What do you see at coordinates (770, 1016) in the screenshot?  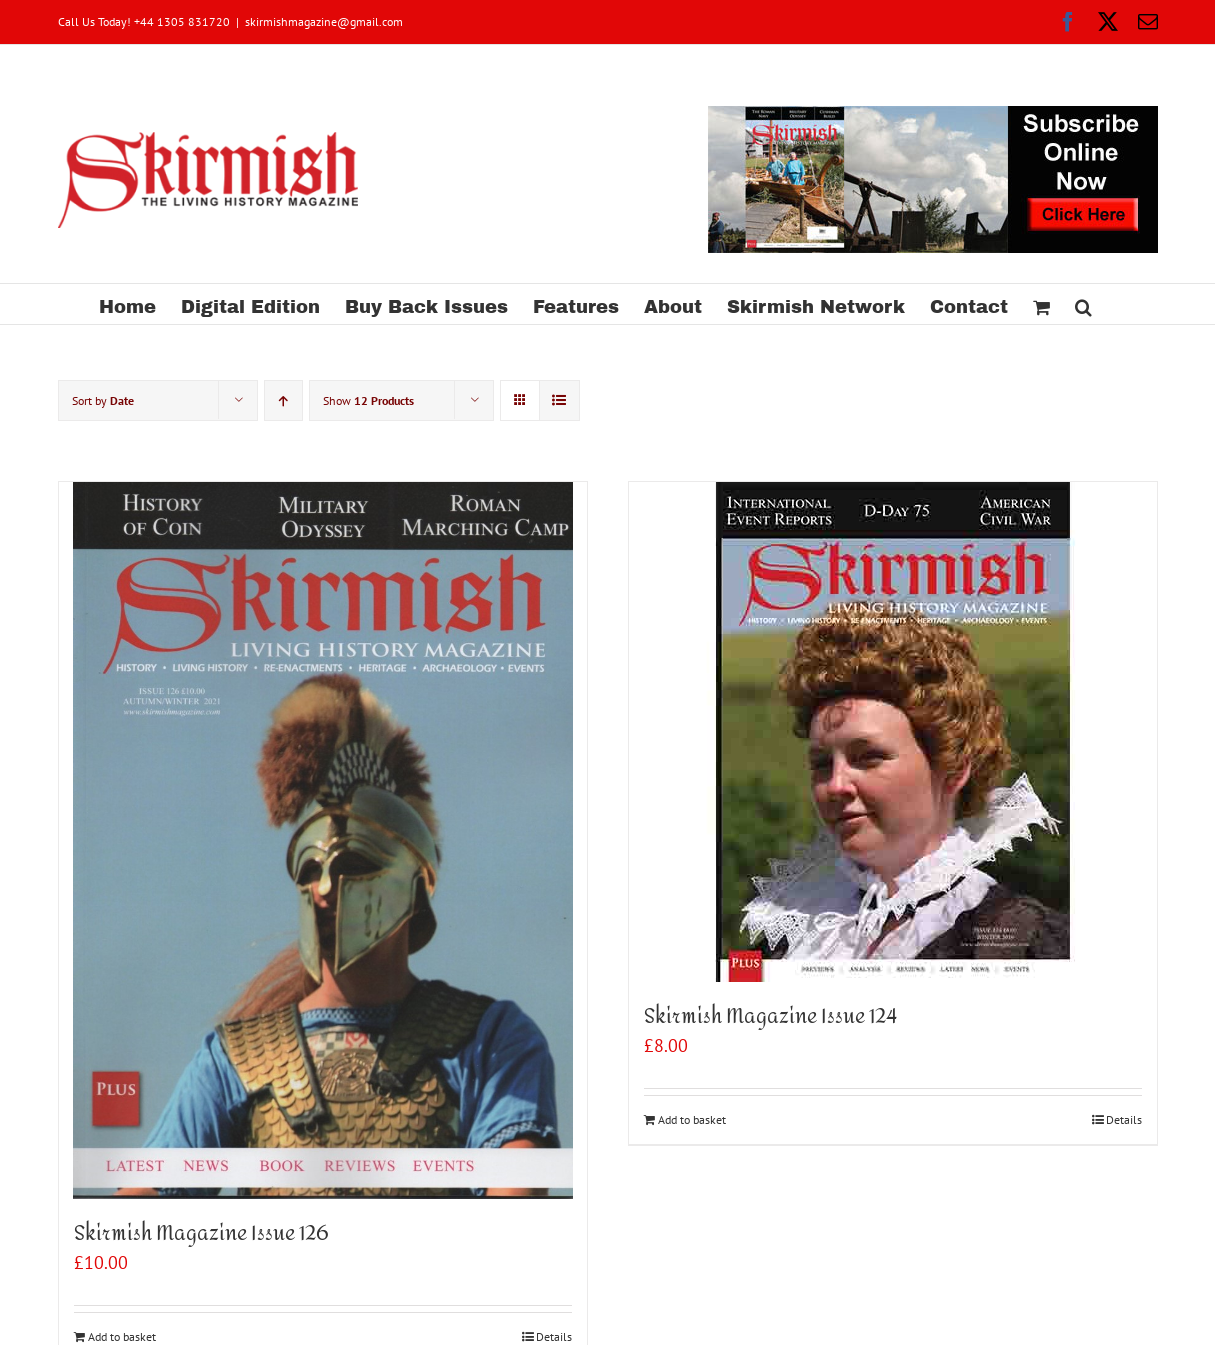 I see `Skirmish Magazine Issue 124` at bounding box center [770, 1016].